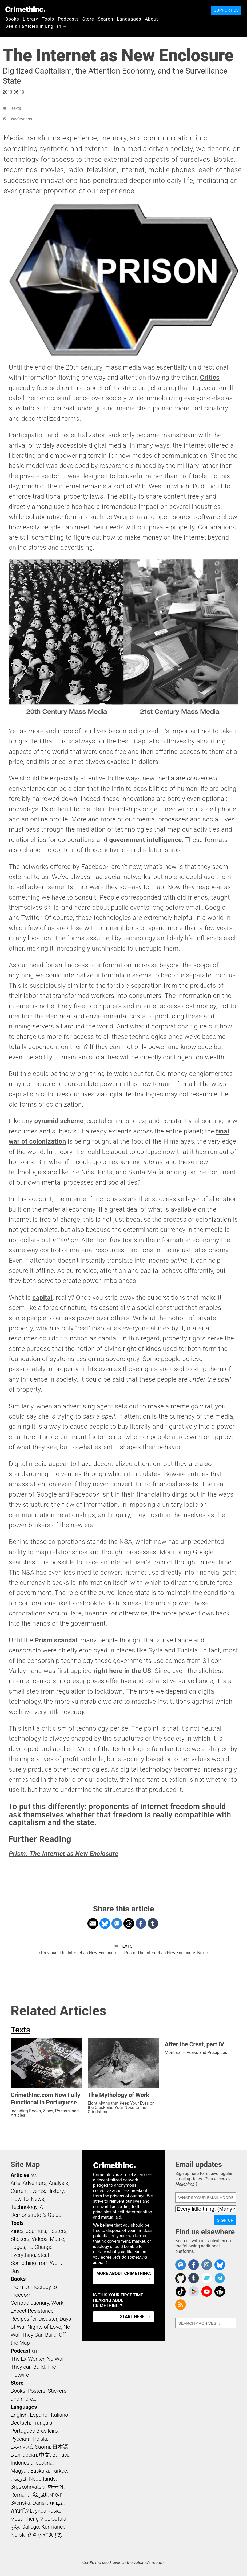  I want to click on CrimethInc. on Github, so click(180, 2278).